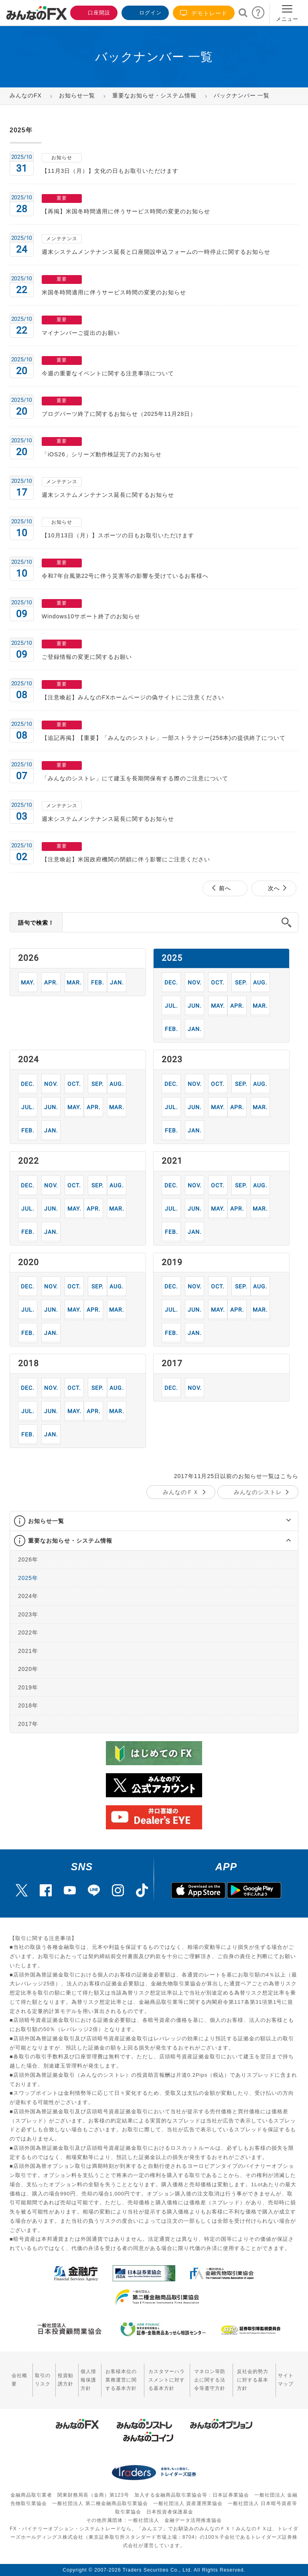 The image size is (308, 2576). What do you see at coordinates (194, 982) in the screenshot?
I see `11` at bounding box center [194, 982].